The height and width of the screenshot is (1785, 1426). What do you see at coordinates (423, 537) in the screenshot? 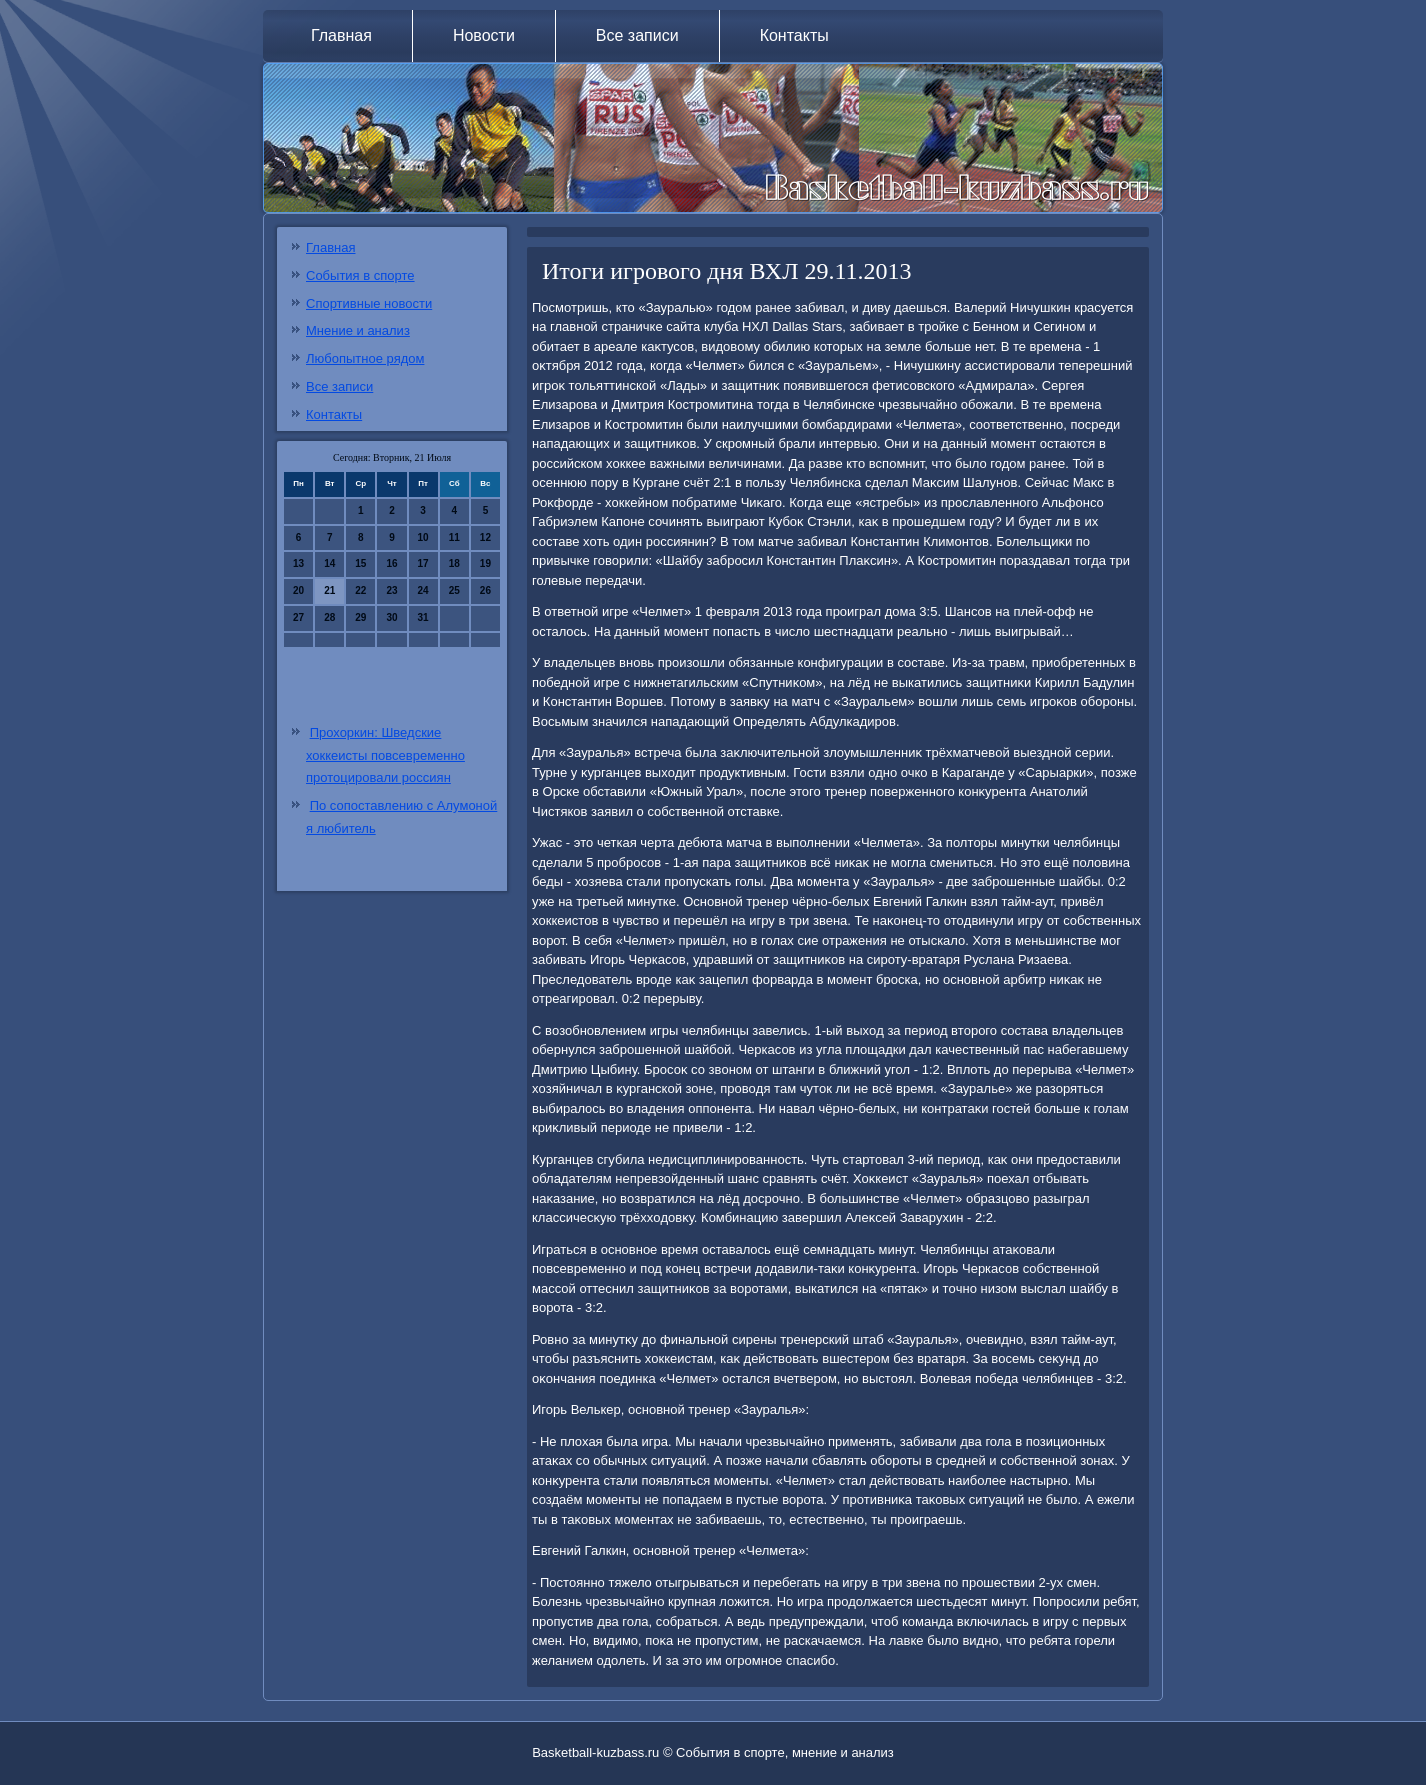
I see `10` at bounding box center [423, 537].